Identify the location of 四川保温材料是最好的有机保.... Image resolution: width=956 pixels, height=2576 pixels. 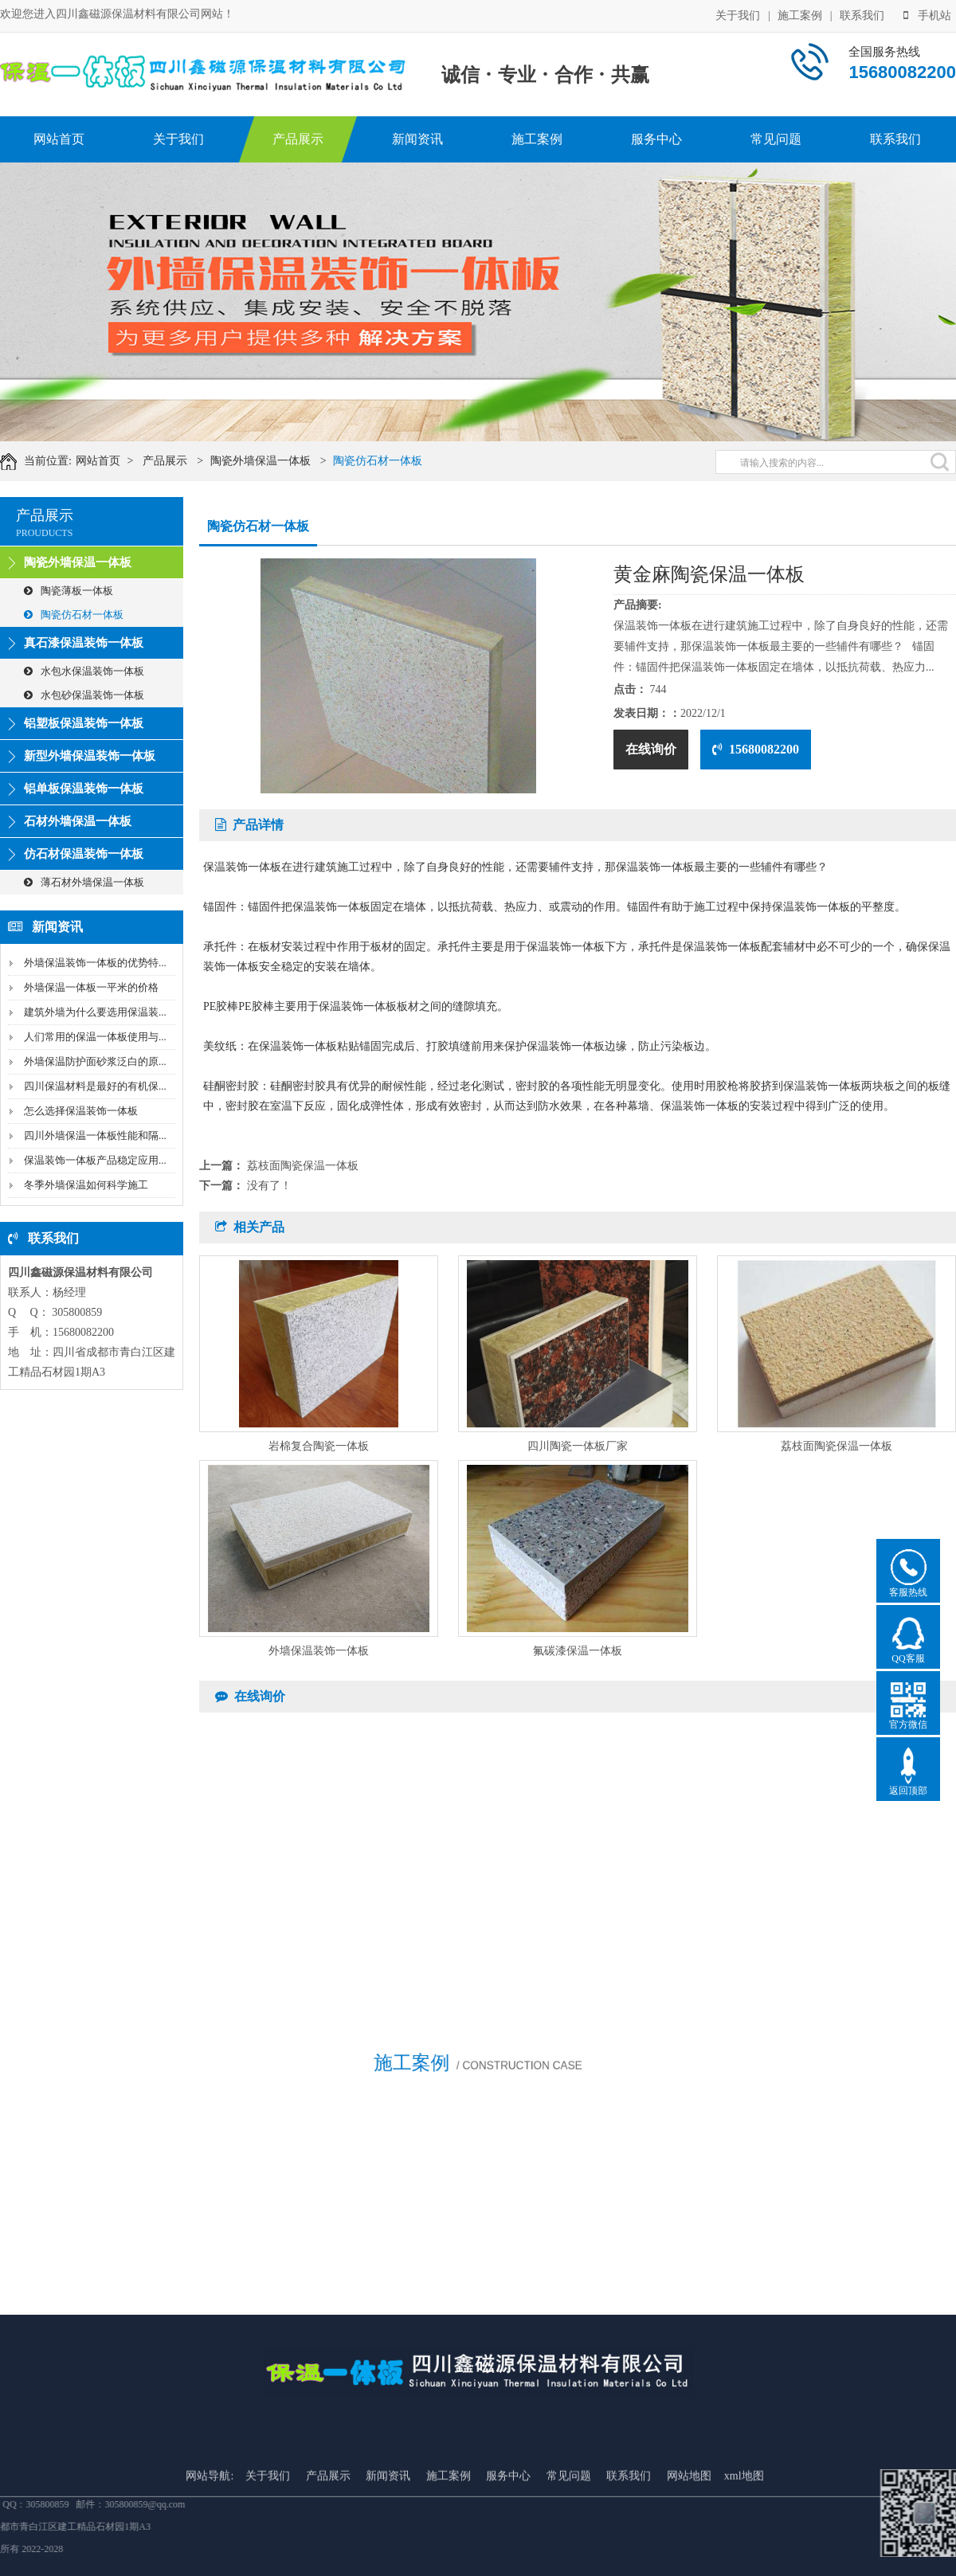
(95, 1086).